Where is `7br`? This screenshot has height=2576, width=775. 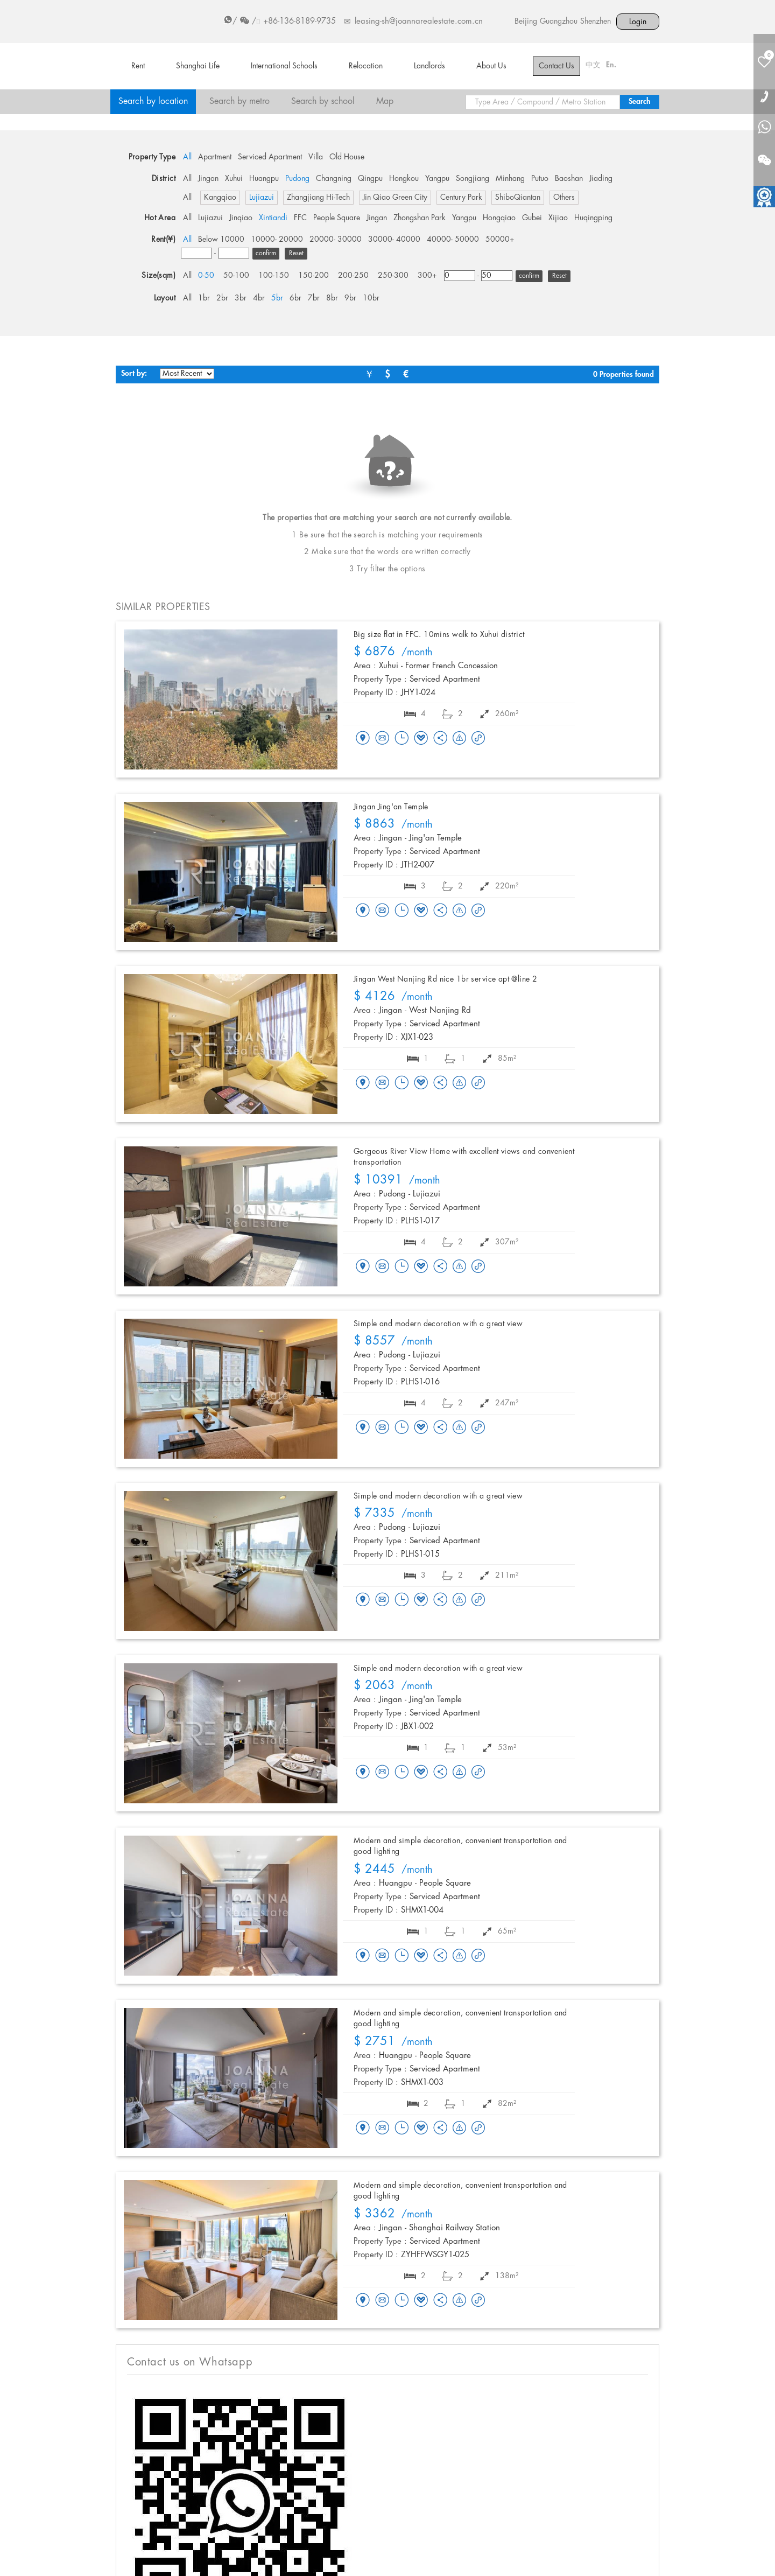 7br is located at coordinates (314, 298).